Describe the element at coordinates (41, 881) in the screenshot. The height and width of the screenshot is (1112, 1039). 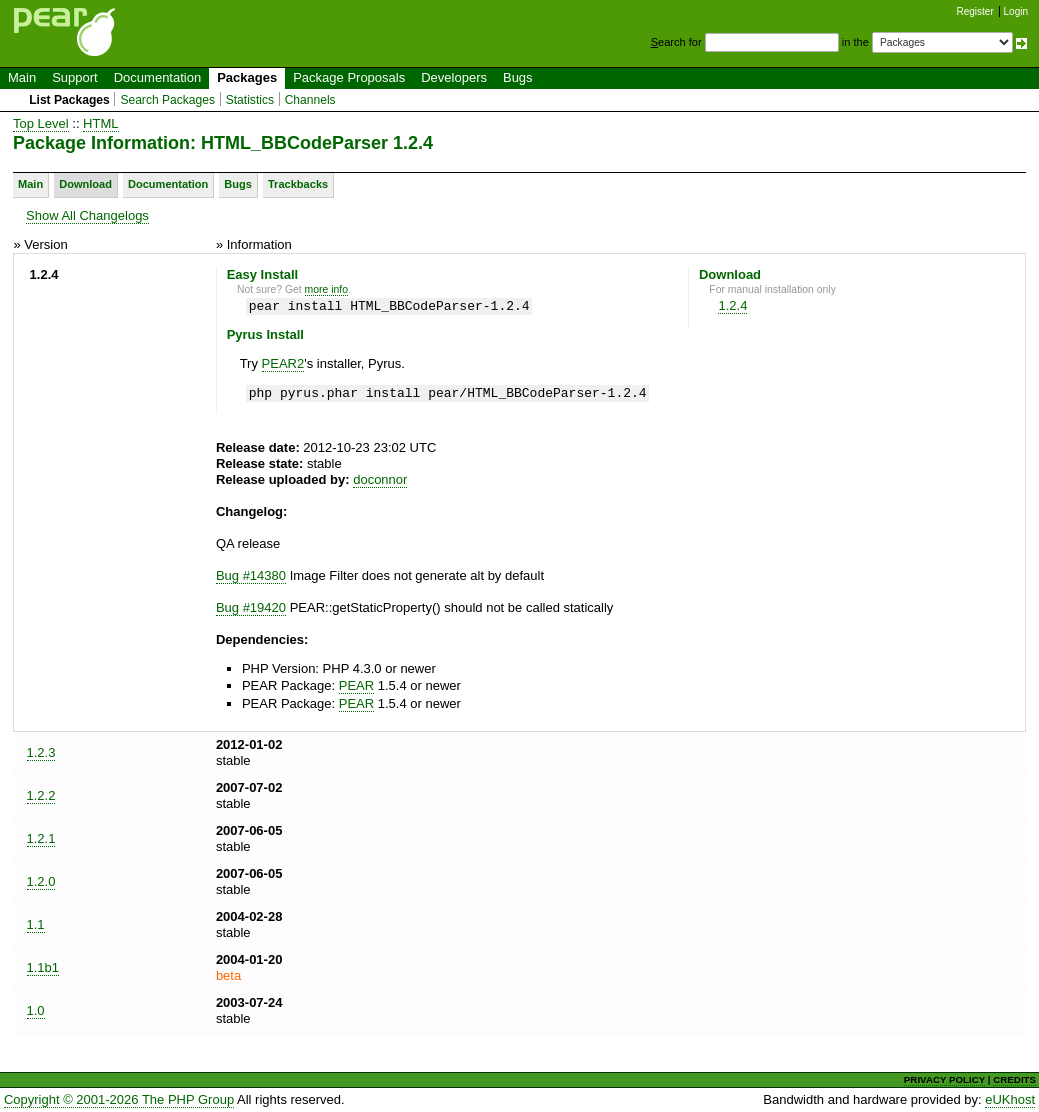
I see `1.2.0` at that location.